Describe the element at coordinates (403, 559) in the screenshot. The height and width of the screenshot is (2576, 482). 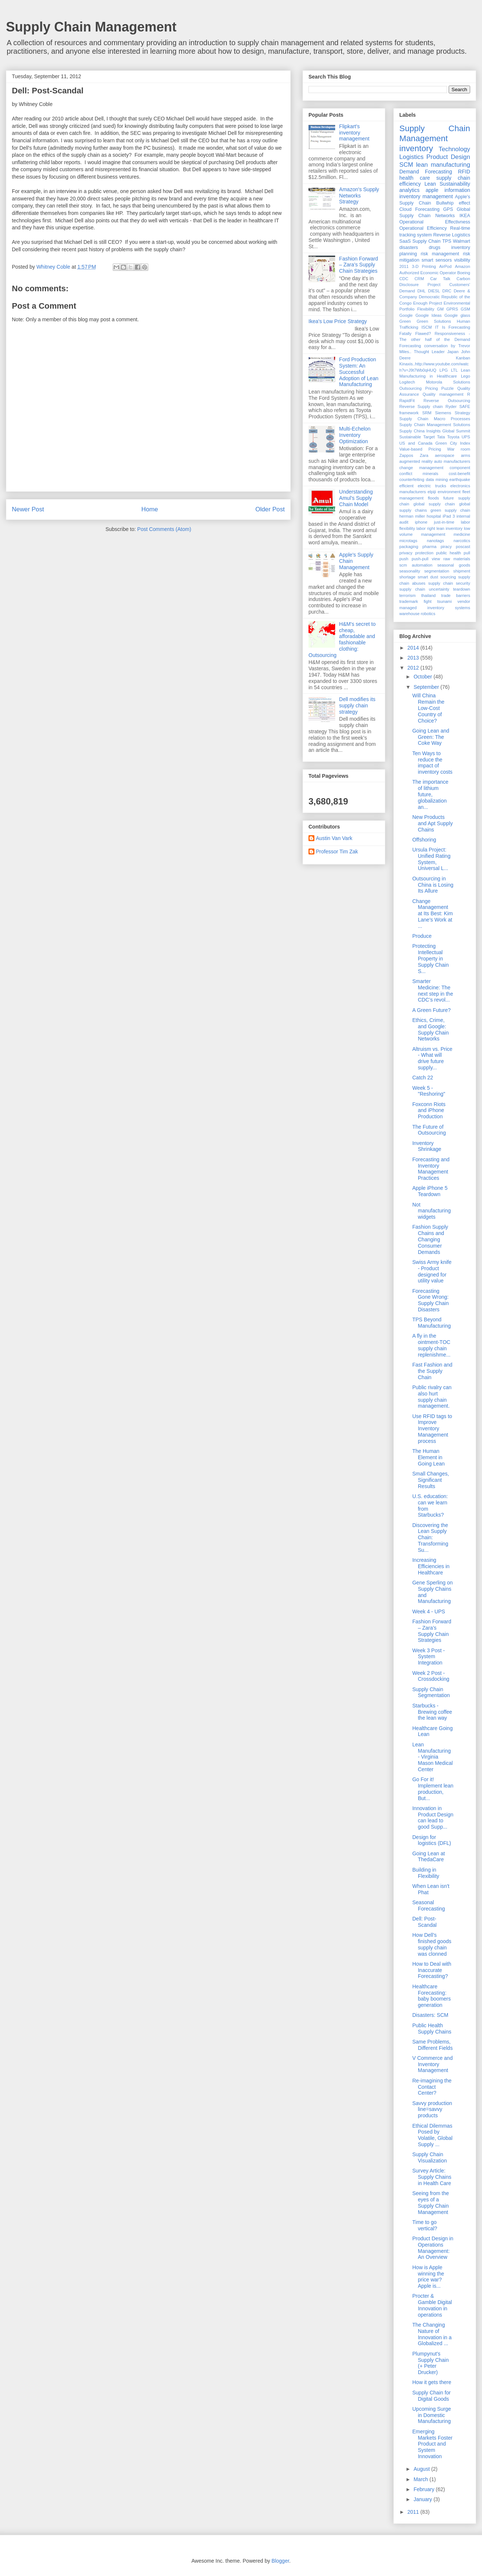
I see `push` at that location.